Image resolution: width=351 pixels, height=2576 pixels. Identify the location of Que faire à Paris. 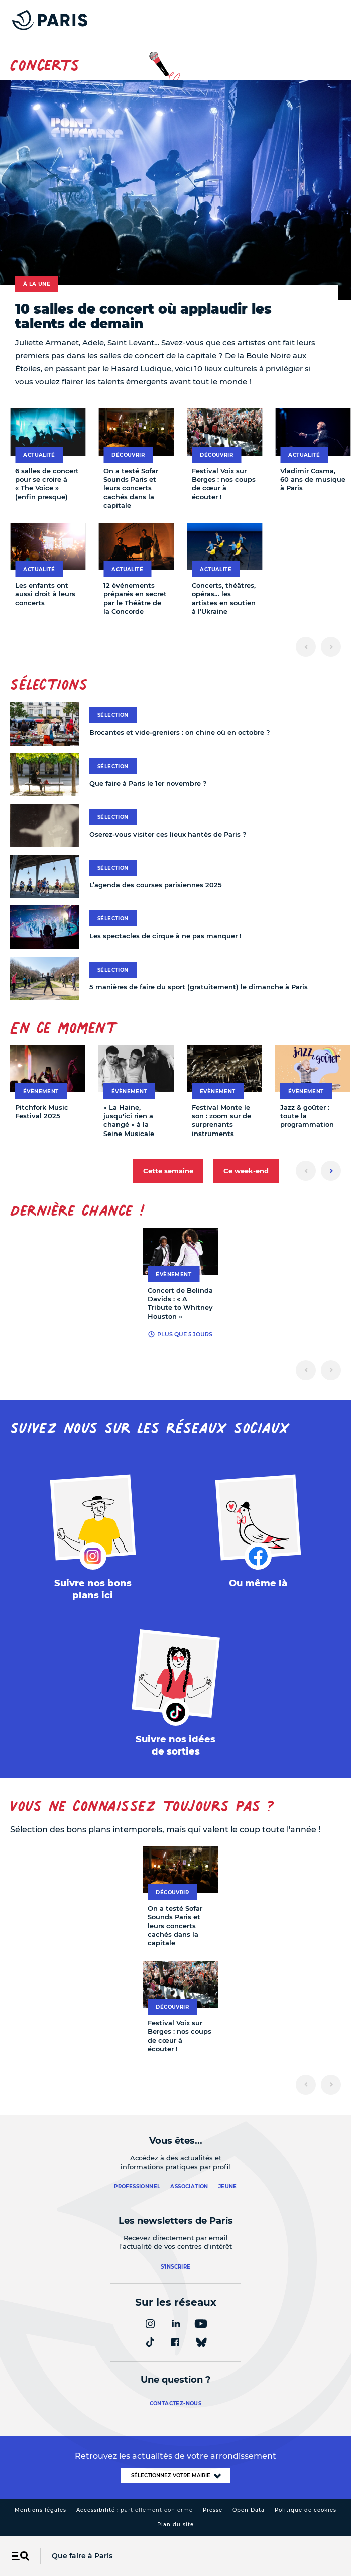
(82, 2555).